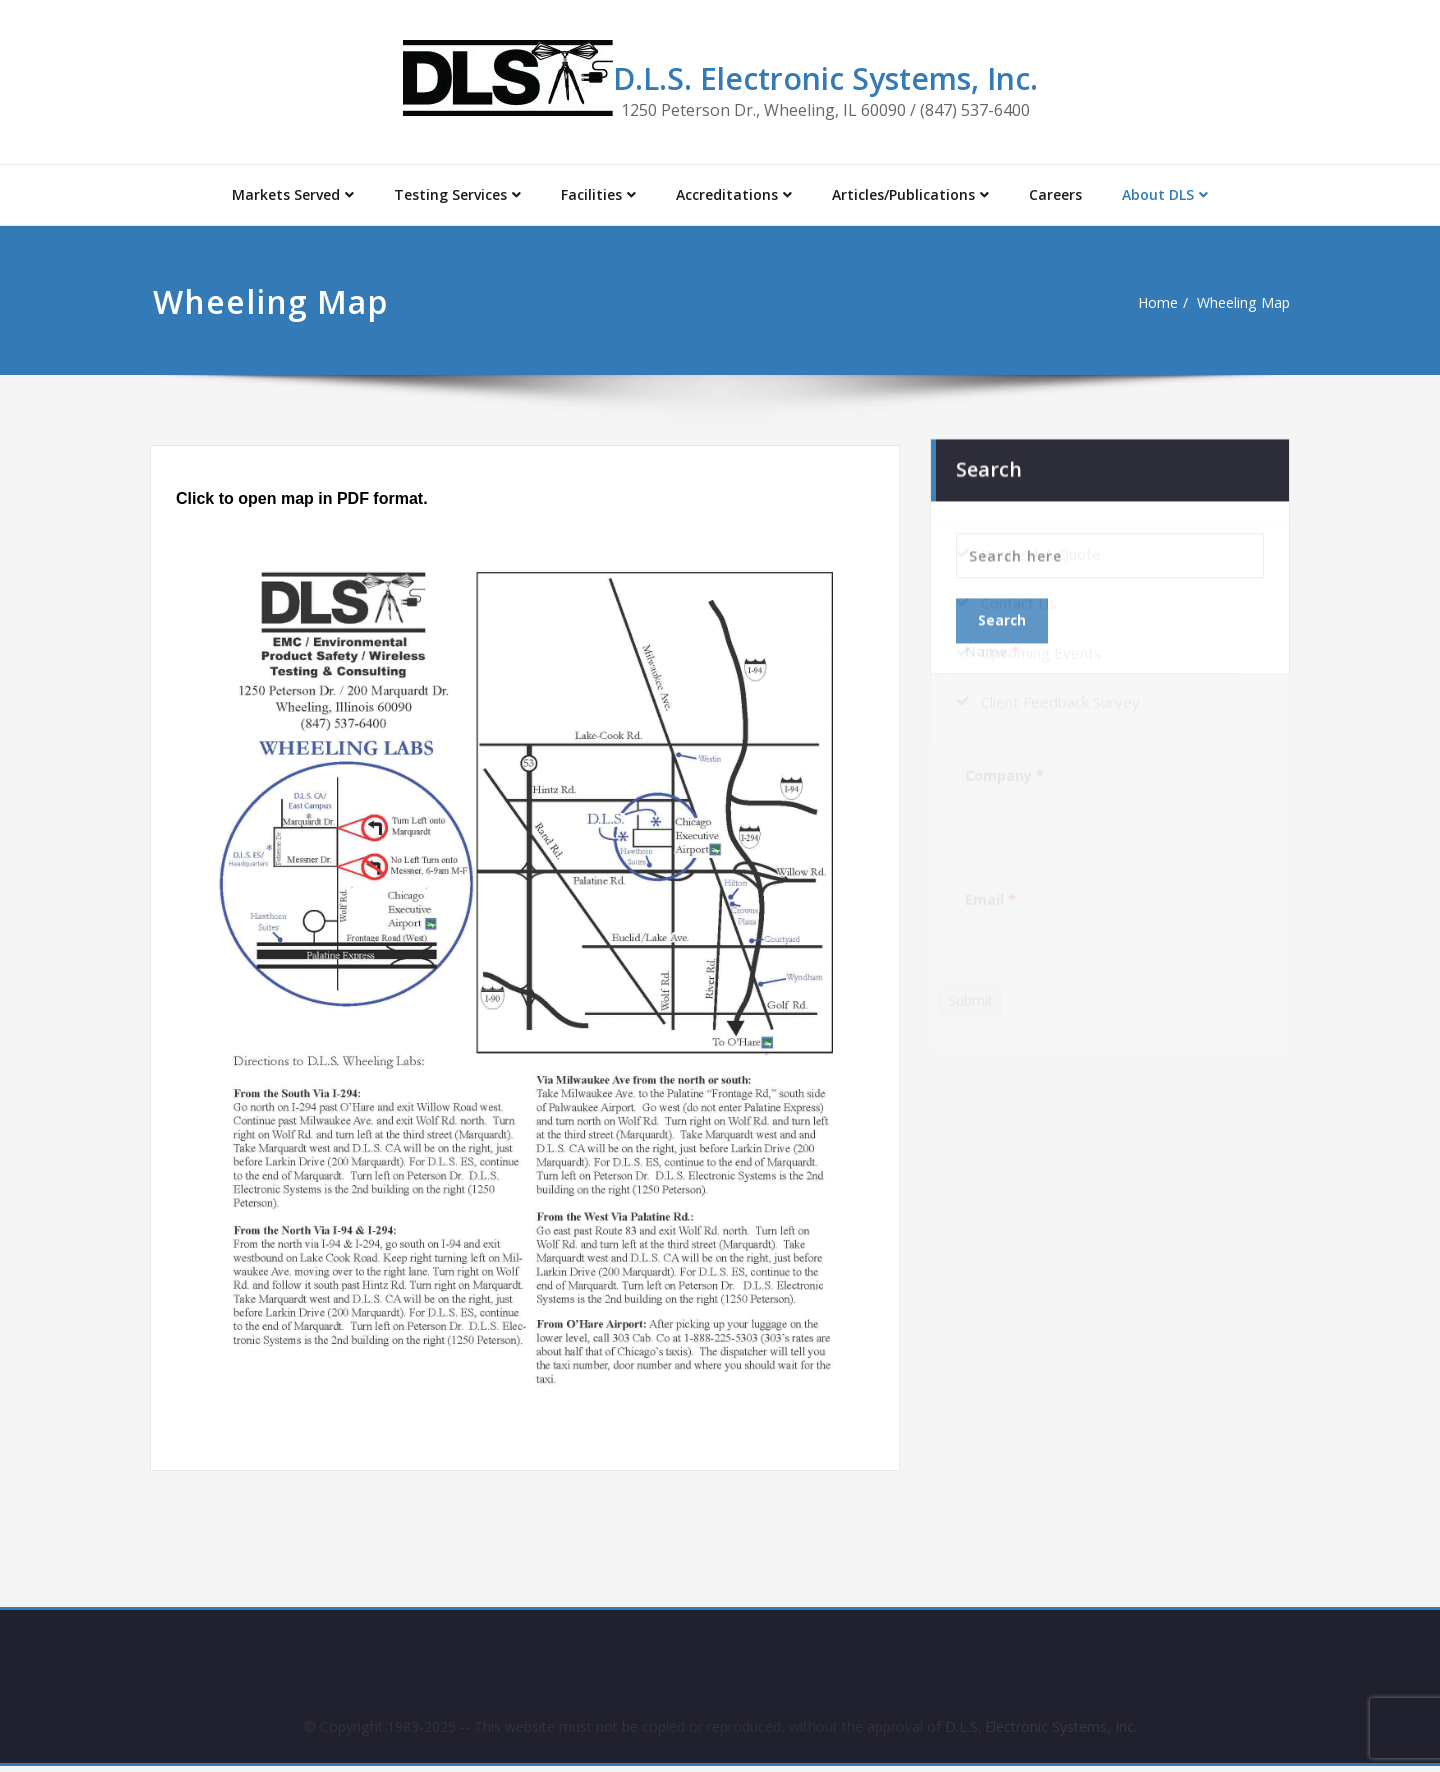 The image size is (1440, 1772). What do you see at coordinates (457, 194) in the screenshot?
I see `Testing Services` at bounding box center [457, 194].